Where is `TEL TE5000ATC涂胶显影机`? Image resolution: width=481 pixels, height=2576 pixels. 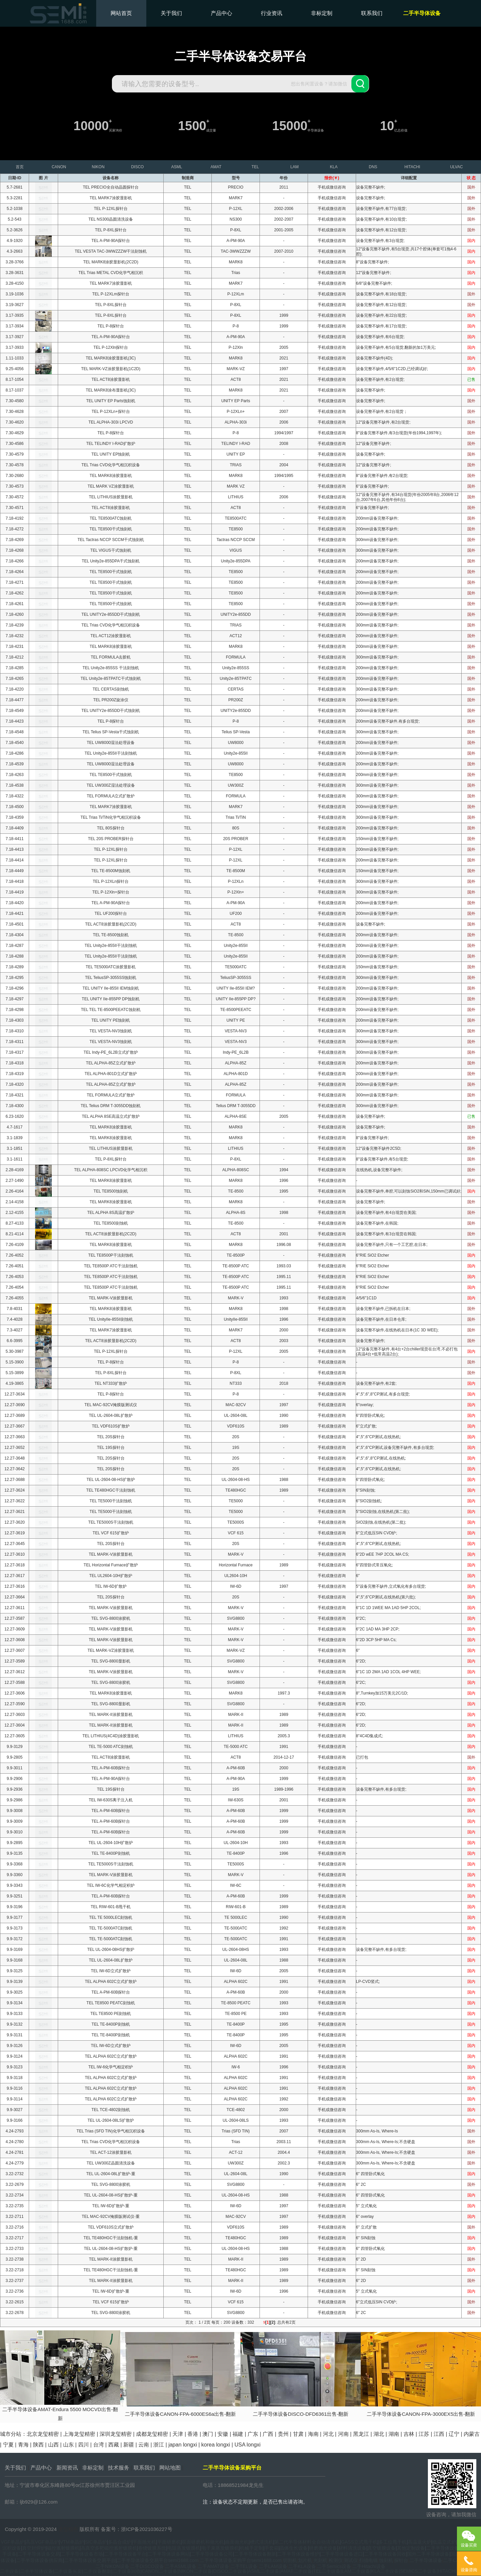 TEL TE5000ATC涂胶显影机 is located at coordinates (111, 967).